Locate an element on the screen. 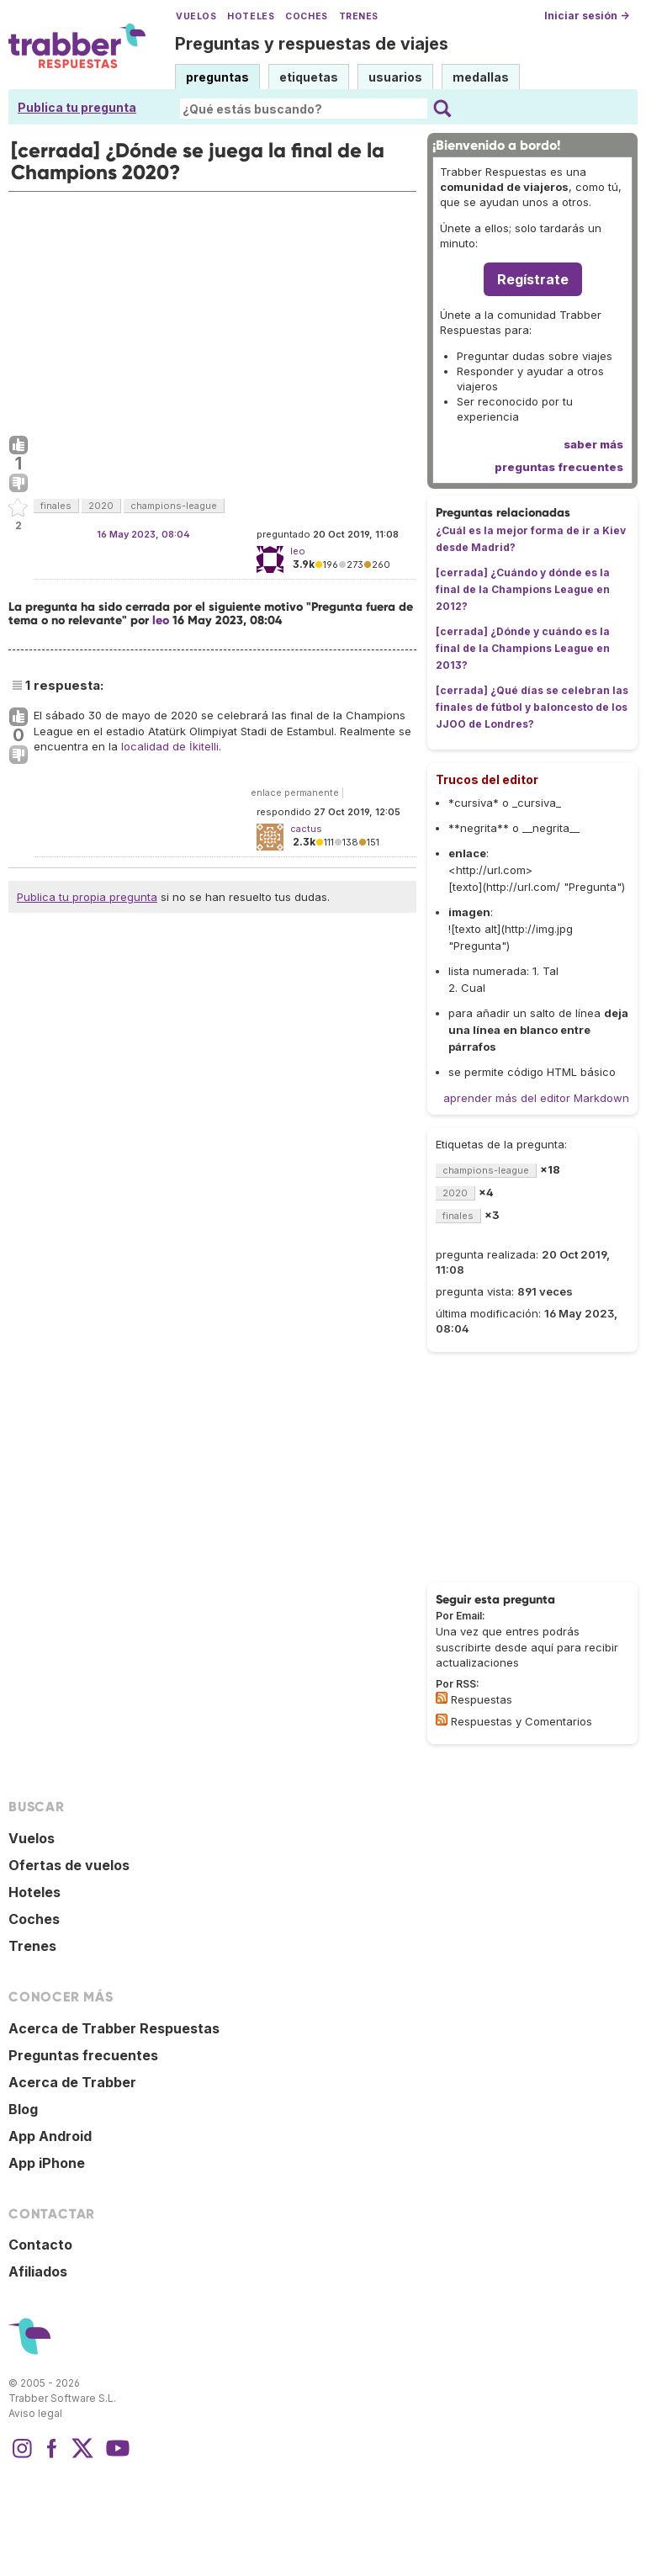 This screenshot has height=2576, width=646. etiquetas is located at coordinates (308, 77).